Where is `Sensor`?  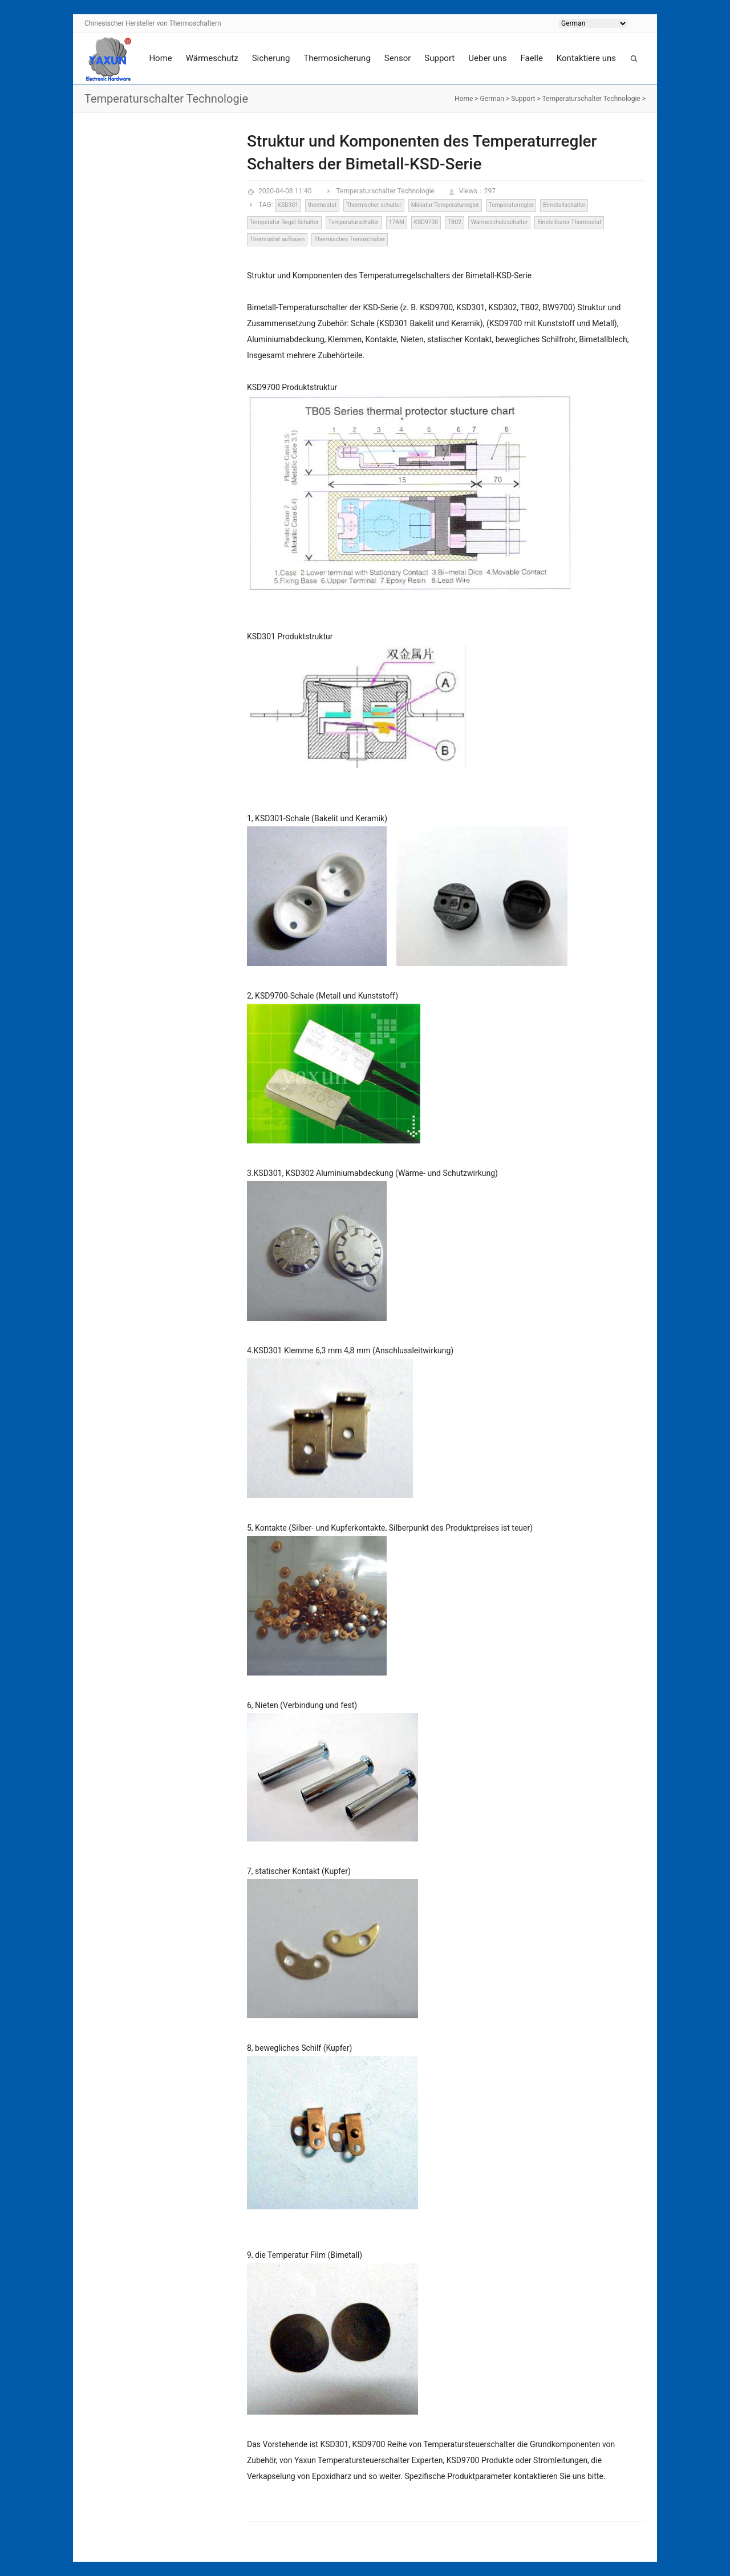
Sensor is located at coordinates (397, 58).